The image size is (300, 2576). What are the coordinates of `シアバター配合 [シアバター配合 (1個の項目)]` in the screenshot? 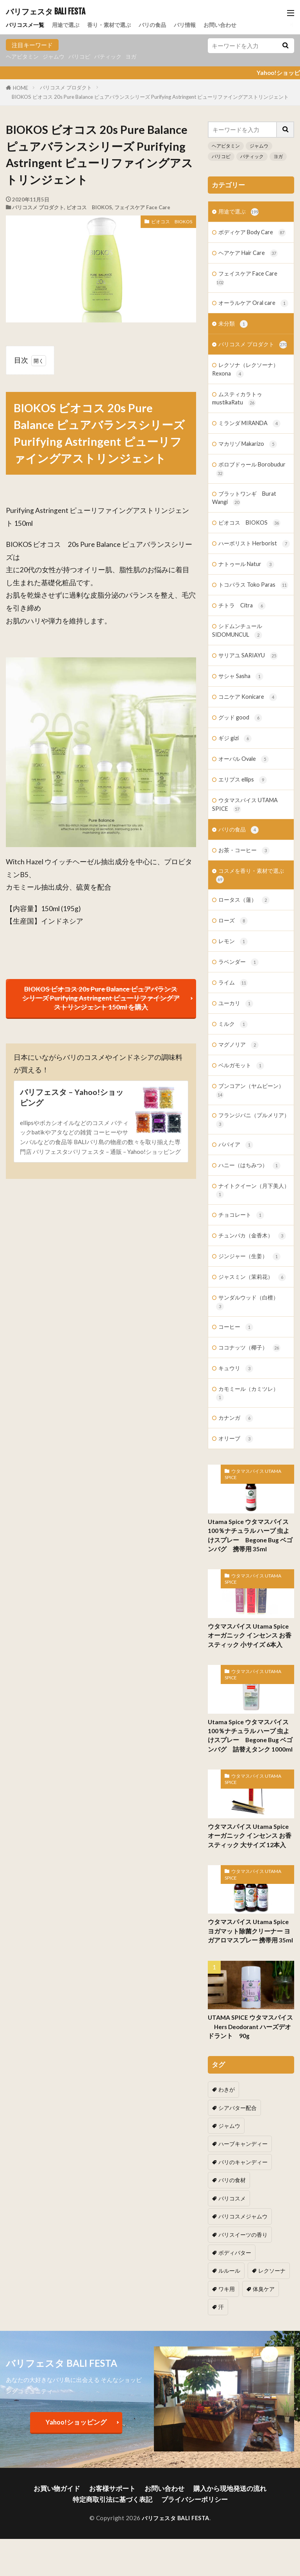 It's located at (269, 2153).